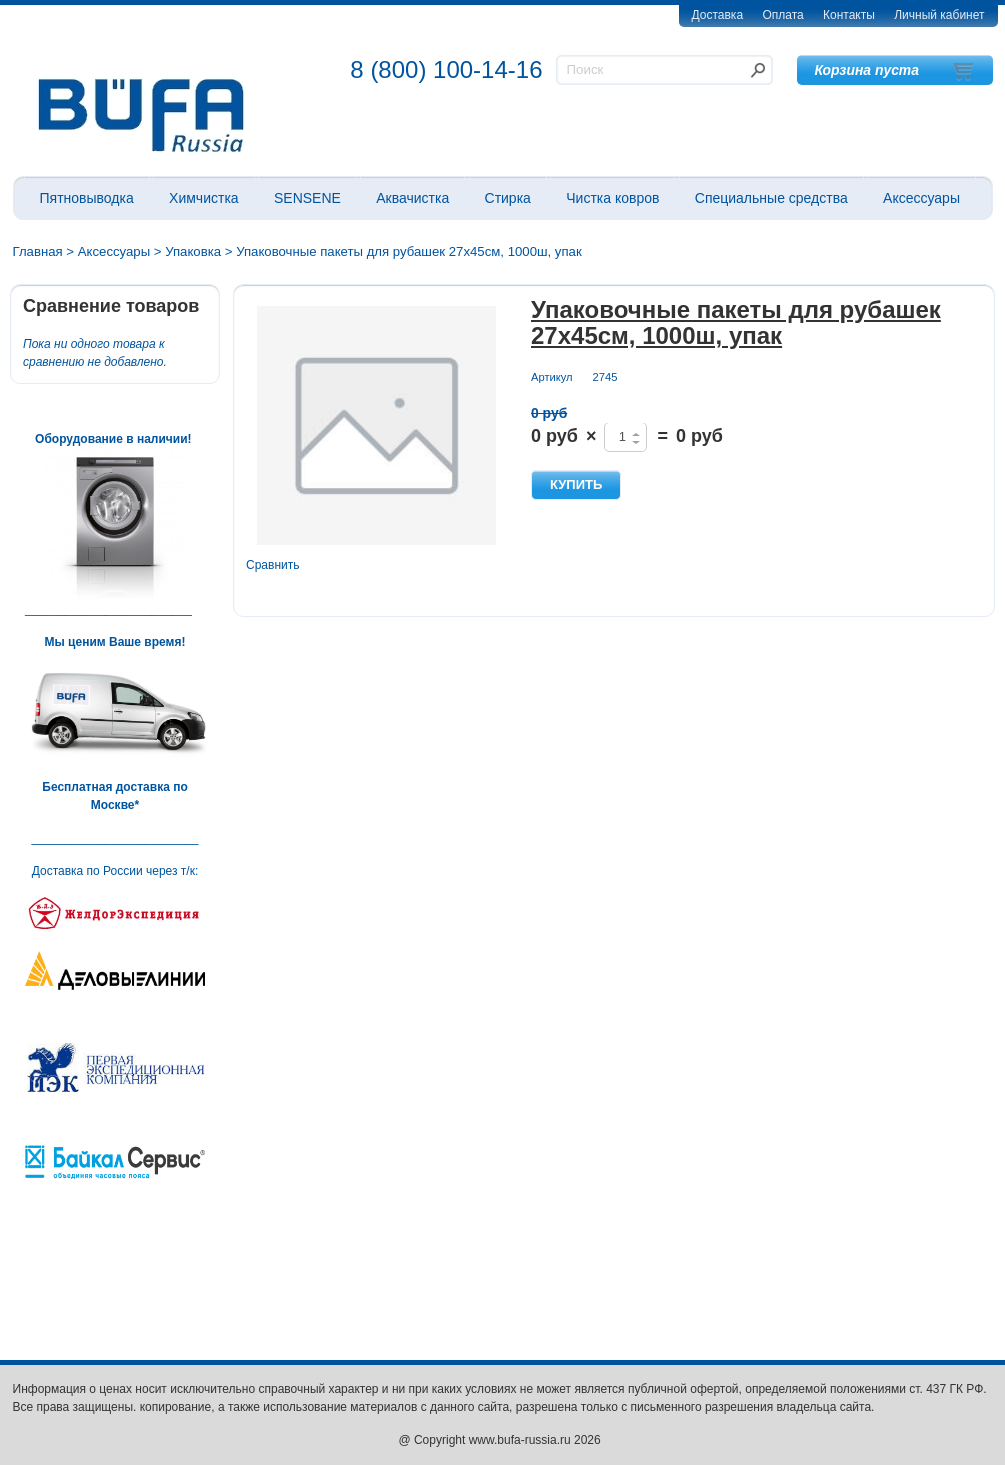 This screenshot has width=1005, height=1465. What do you see at coordinates (921, 198) in the screenshot?
I see `Аксессуары` at bounding box center [921, 198].